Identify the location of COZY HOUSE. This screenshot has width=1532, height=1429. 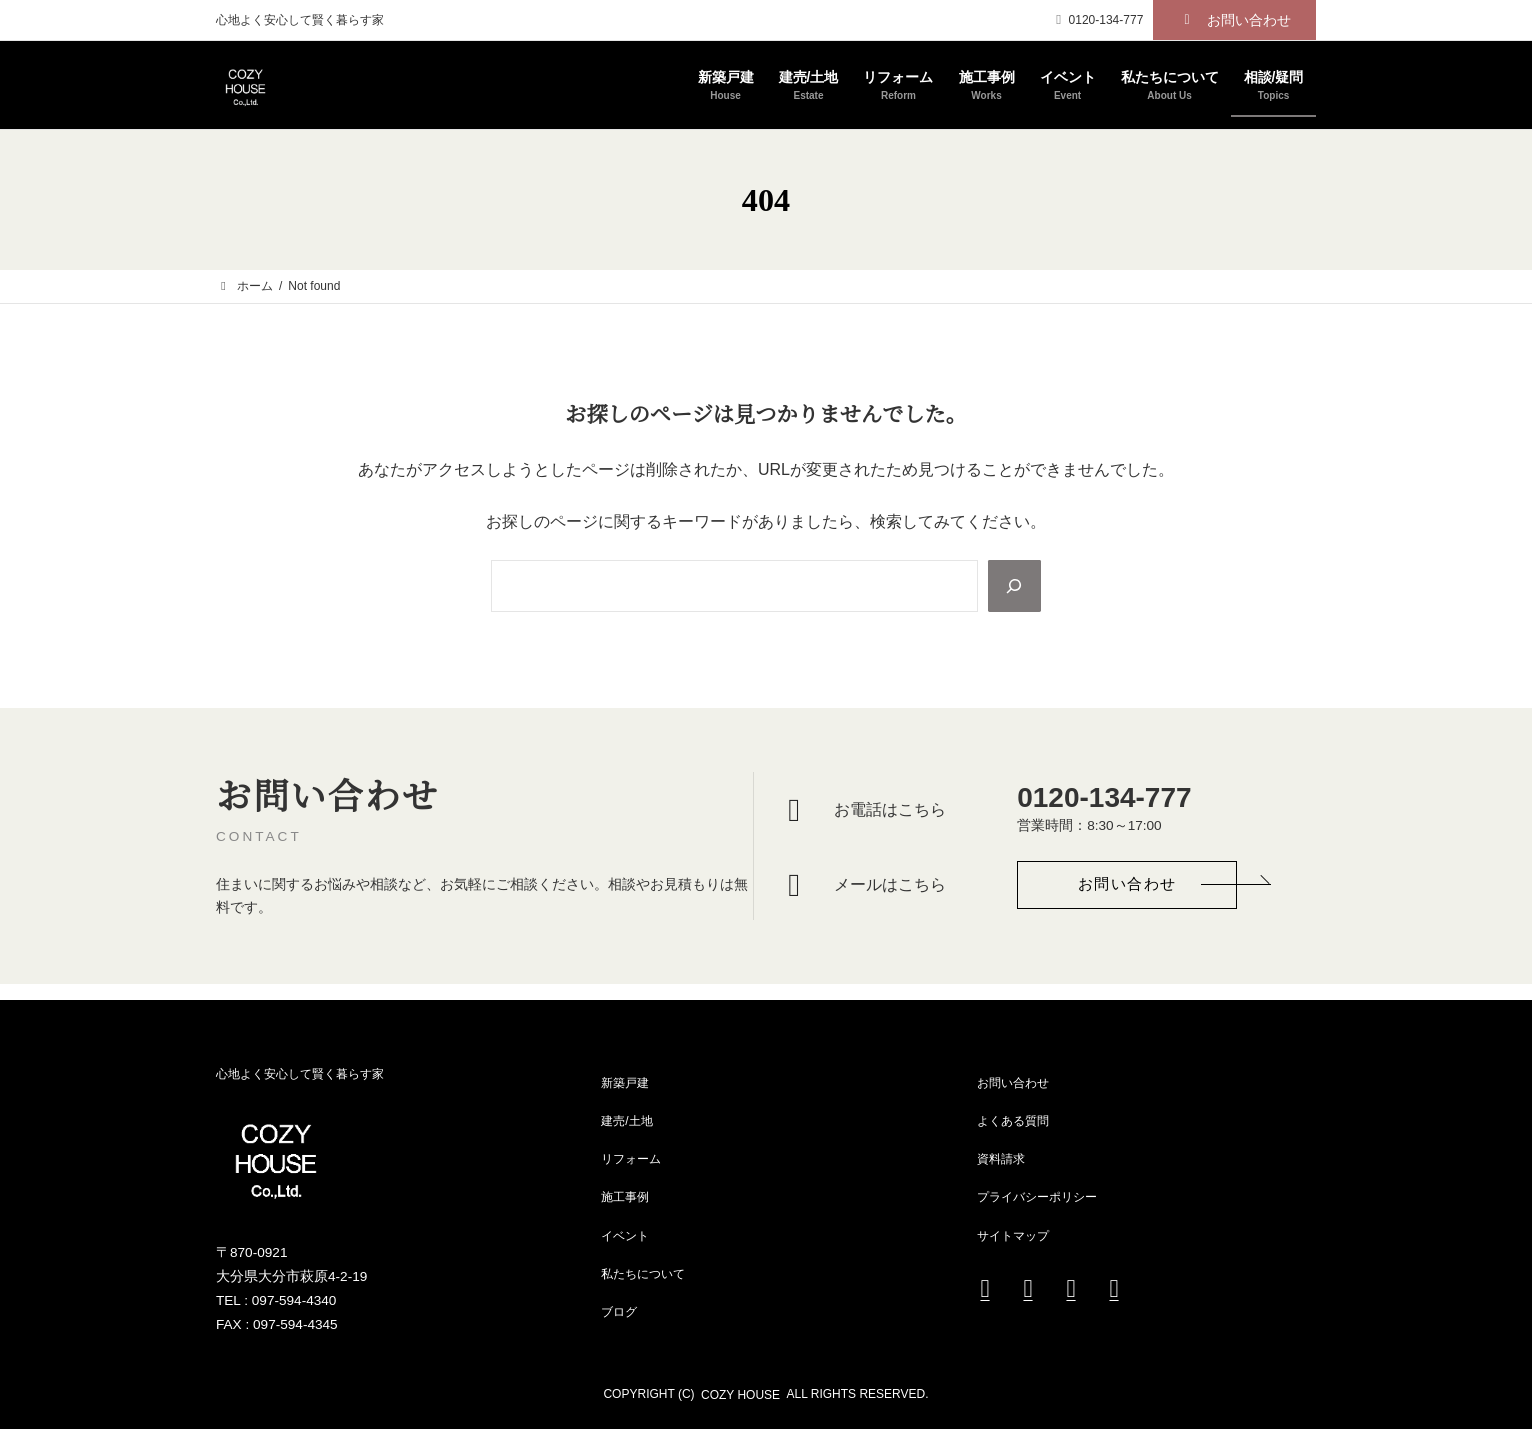
(740, 1395).